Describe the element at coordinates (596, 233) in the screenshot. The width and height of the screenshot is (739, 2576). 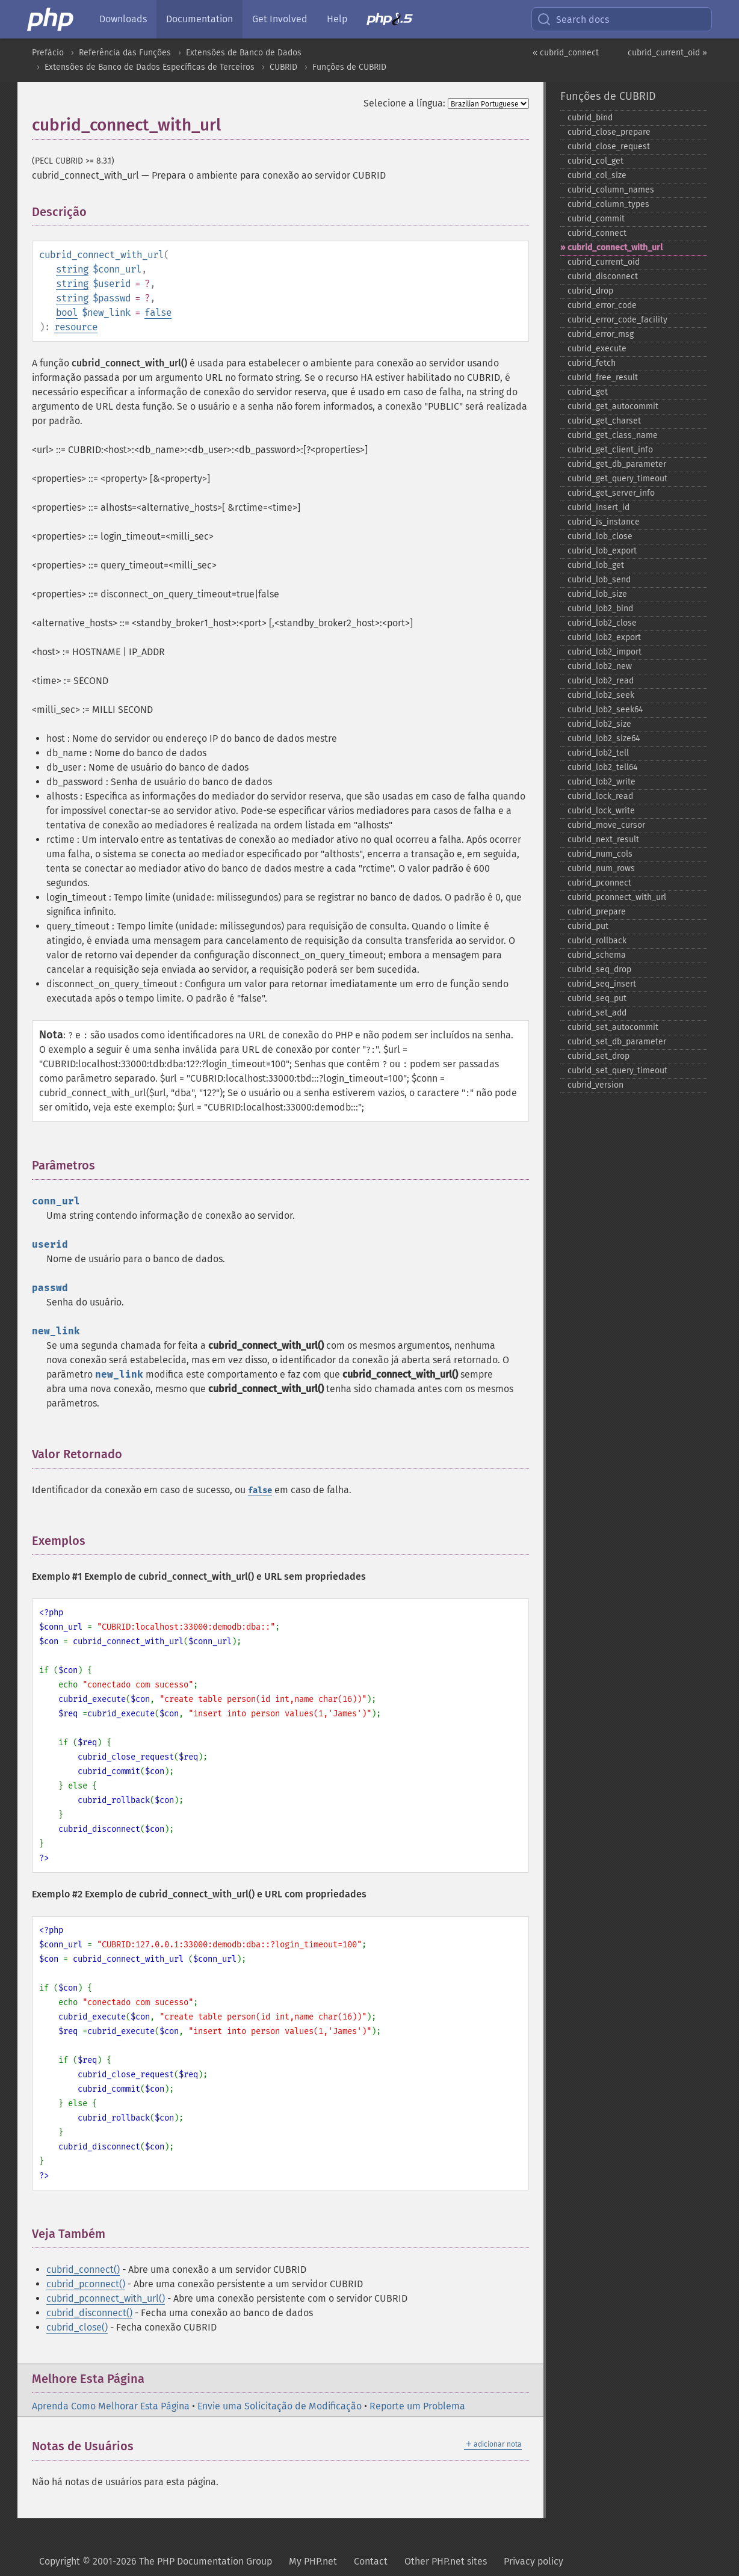
I see `cubrid_​connect` at that location.